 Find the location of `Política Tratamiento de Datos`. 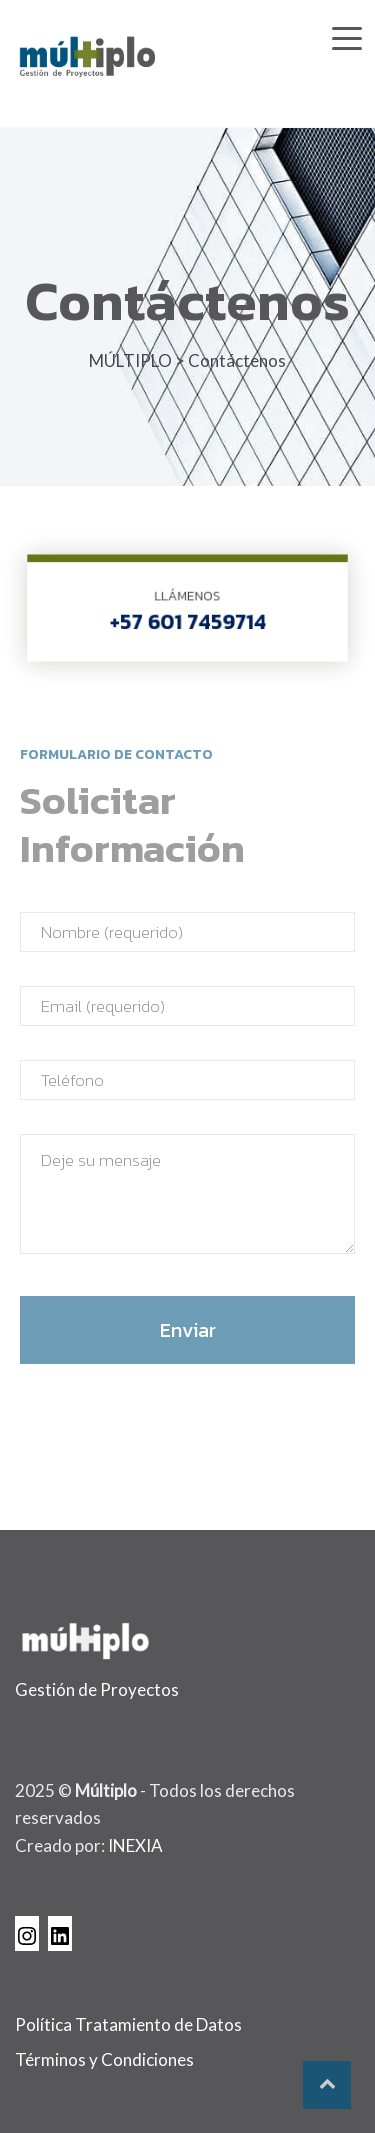

Política Tratamiento de Datos is located at coordinates (128, 2024).